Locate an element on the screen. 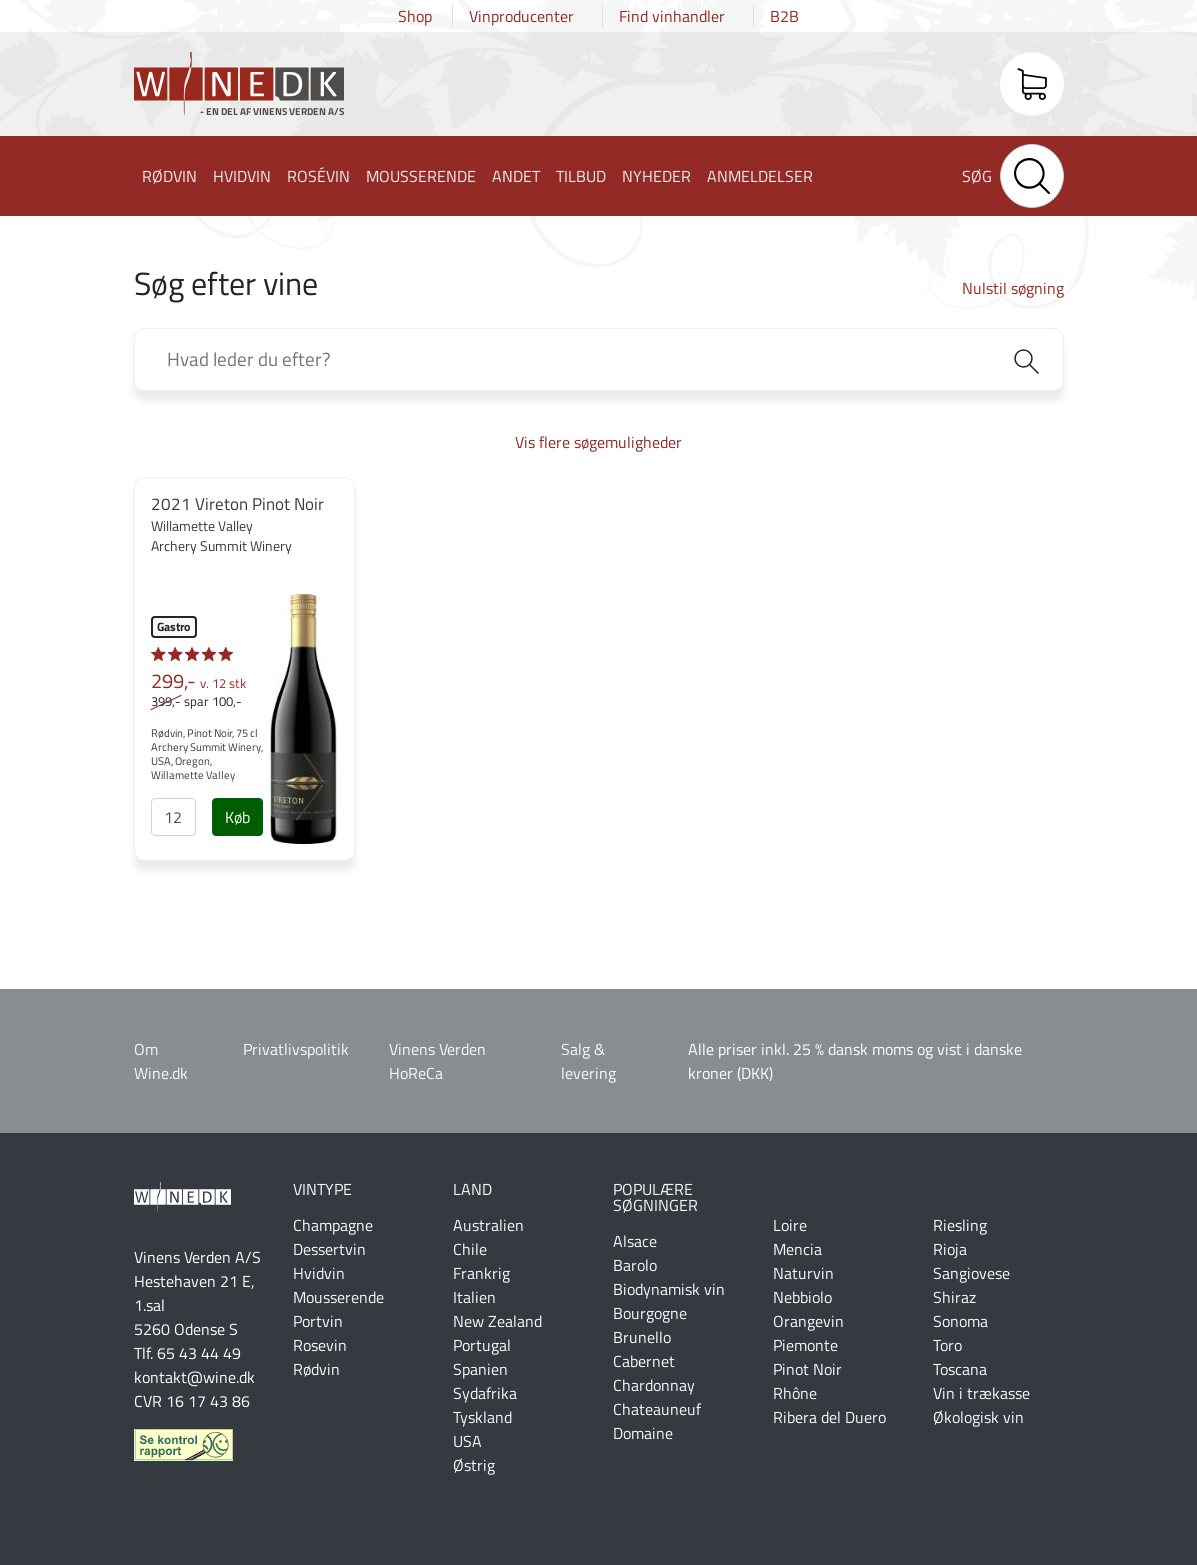  Sydafrika is located at coordinates (485, 1393).